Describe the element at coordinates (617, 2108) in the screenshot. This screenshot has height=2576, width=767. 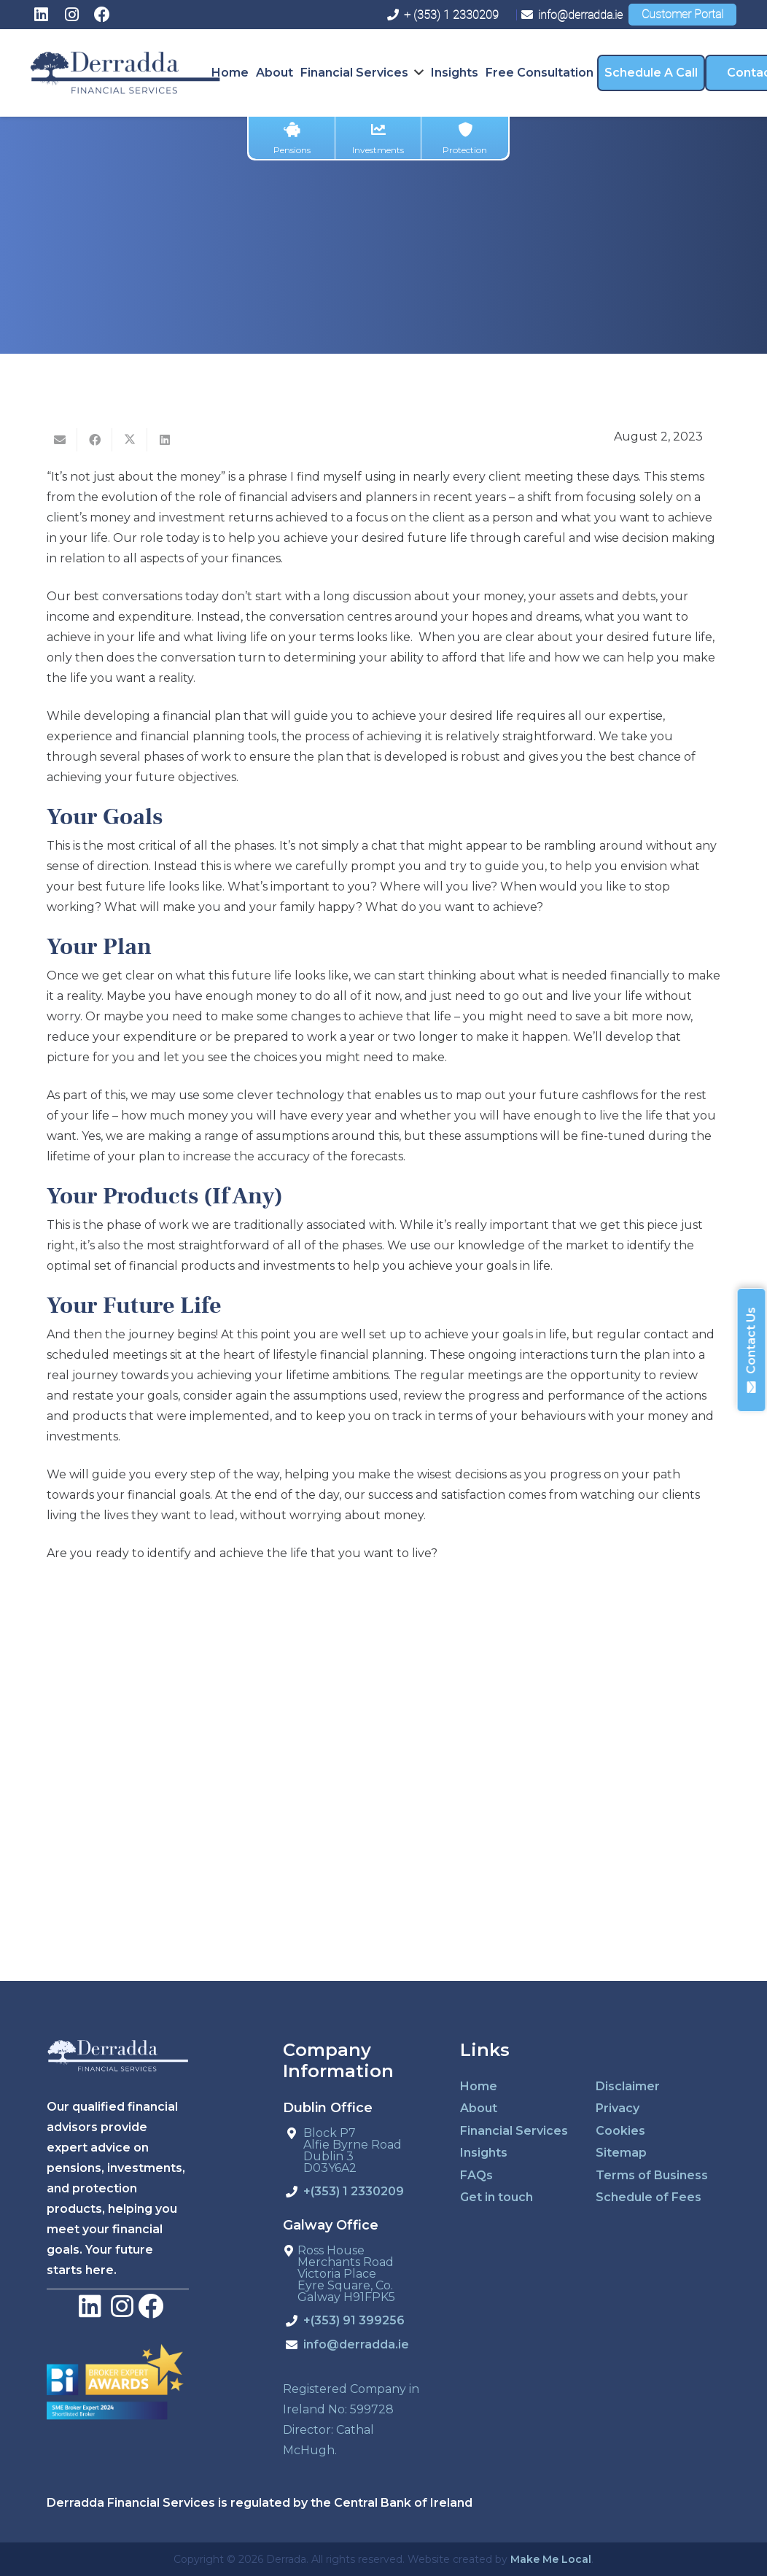
I see `Privacy` at that location.